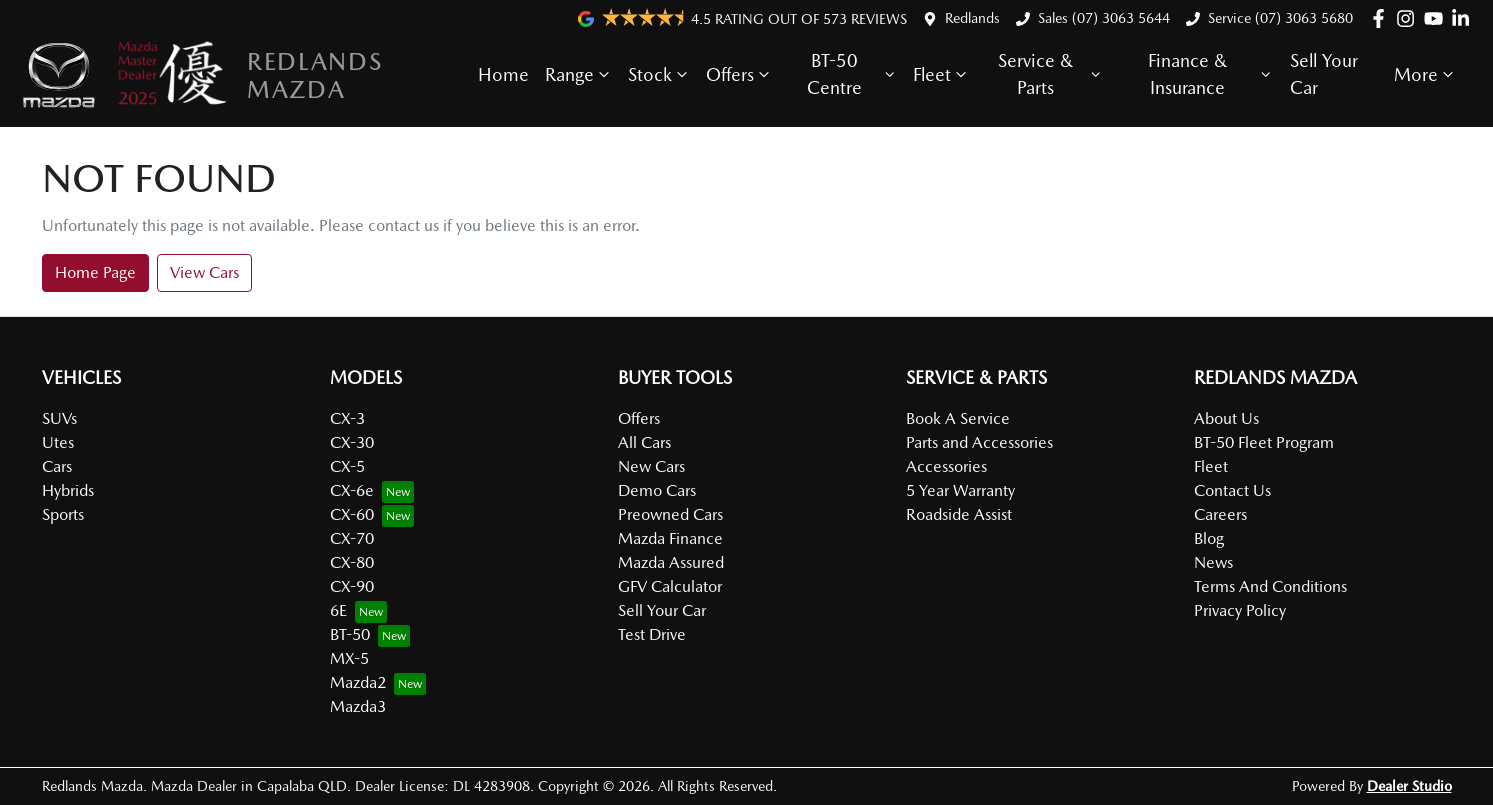 The image size is (1493, 805). Describe the element at coordinates (1232, 490) in the screenshot. I see `Contact Us` at that location.